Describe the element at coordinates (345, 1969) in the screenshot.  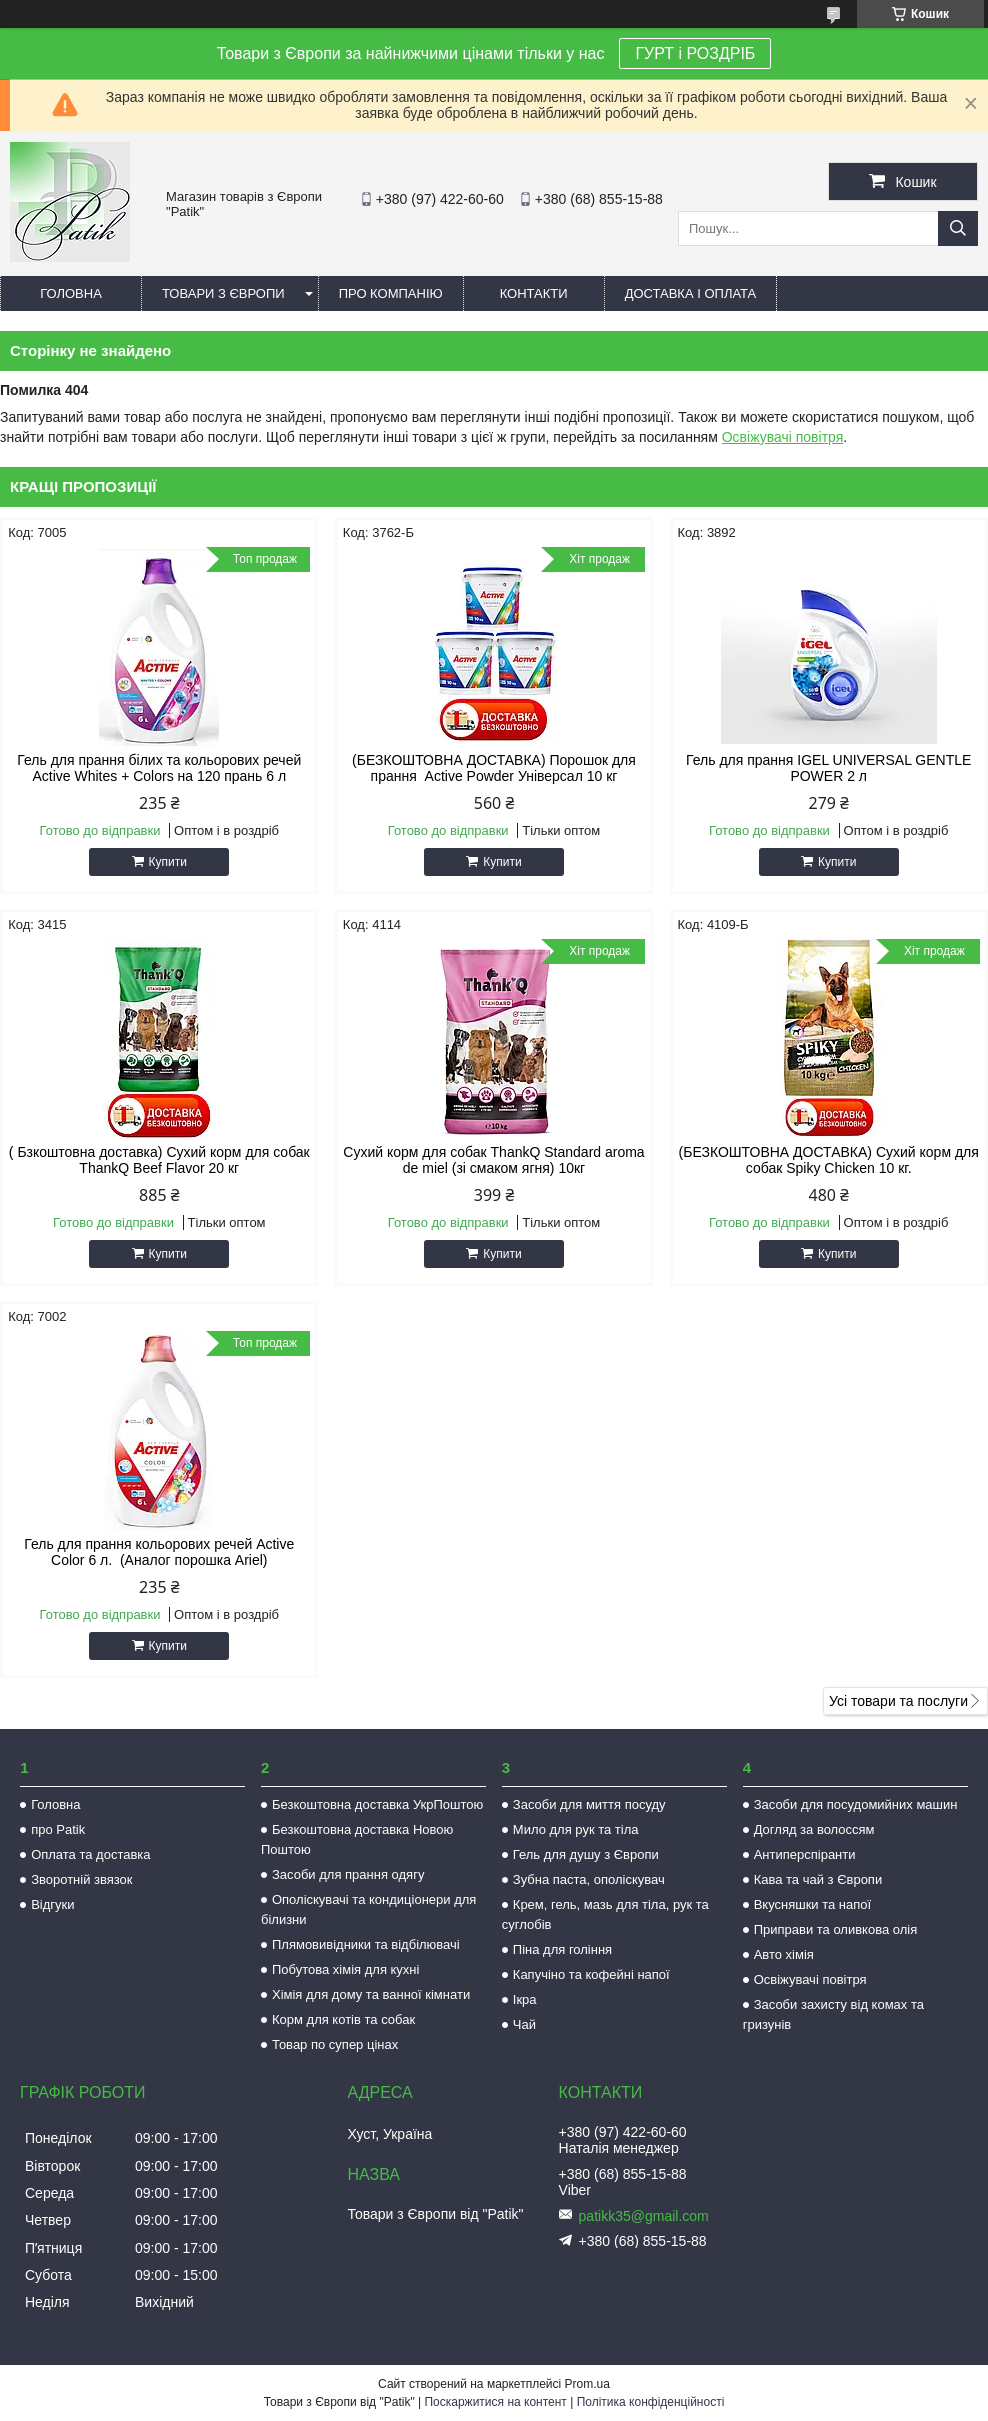
I see `Побутова хімія для кухні` at that location.